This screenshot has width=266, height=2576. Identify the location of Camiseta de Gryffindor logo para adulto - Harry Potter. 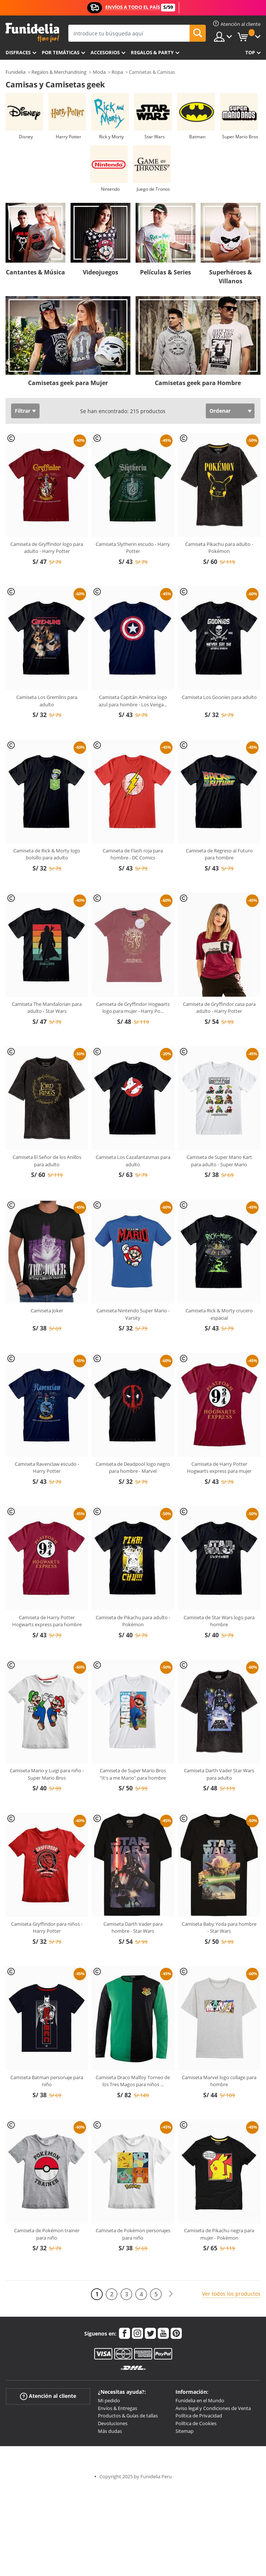
(46, 548).